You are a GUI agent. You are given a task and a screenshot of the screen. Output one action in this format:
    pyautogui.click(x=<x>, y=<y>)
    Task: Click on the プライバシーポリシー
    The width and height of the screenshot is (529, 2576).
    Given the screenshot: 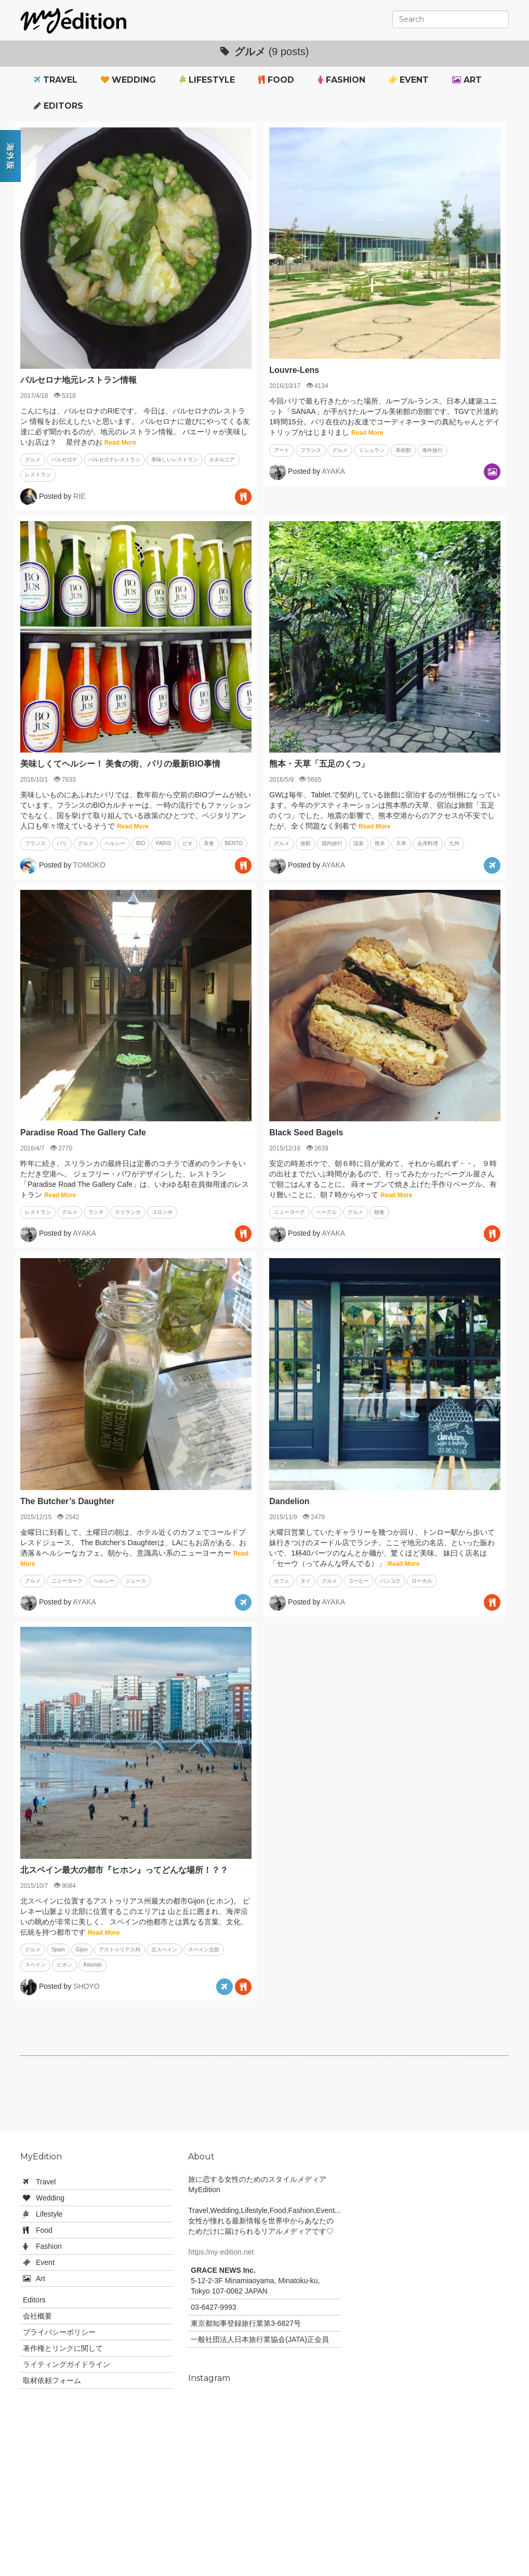 What is the action you would take?
    pyautogui.click(x=59, y=2332)
    